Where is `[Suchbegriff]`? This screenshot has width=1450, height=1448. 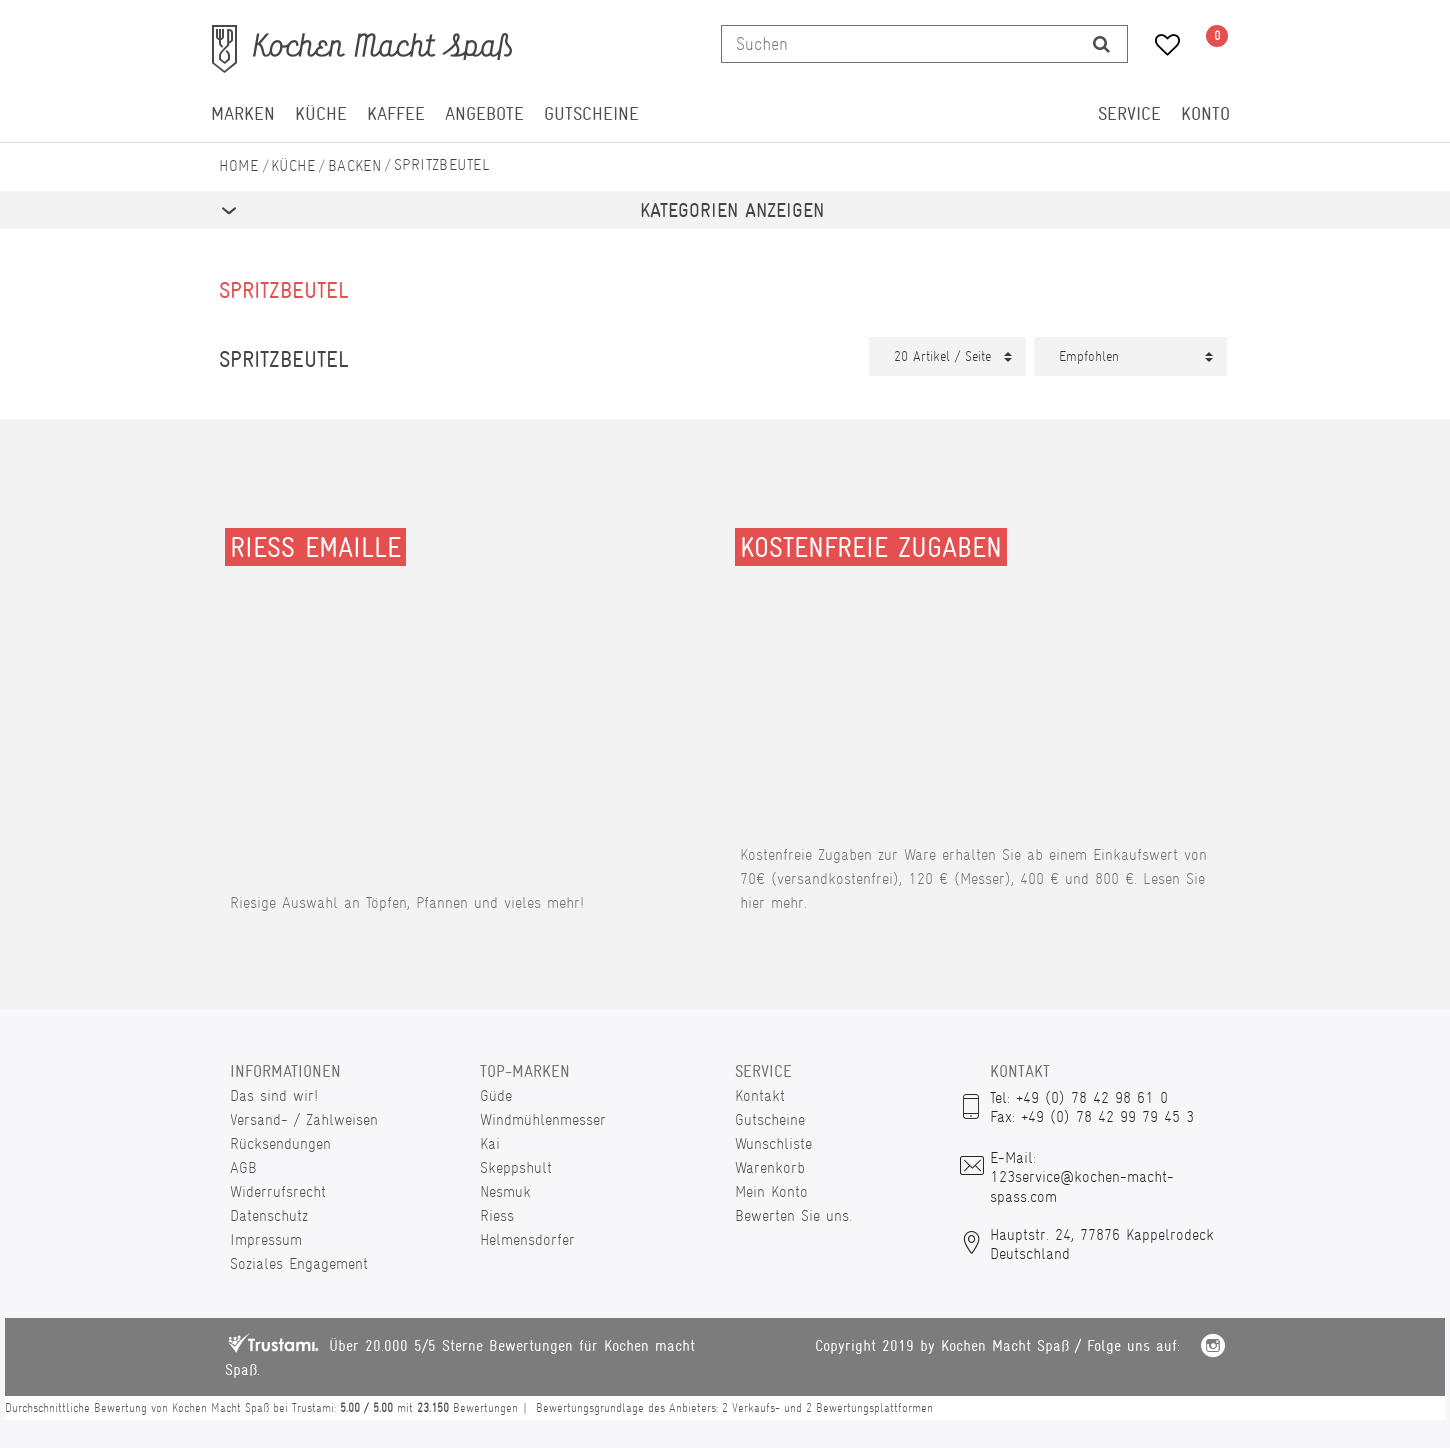 [Suchbegriff] is located at coordinates (899, 44).